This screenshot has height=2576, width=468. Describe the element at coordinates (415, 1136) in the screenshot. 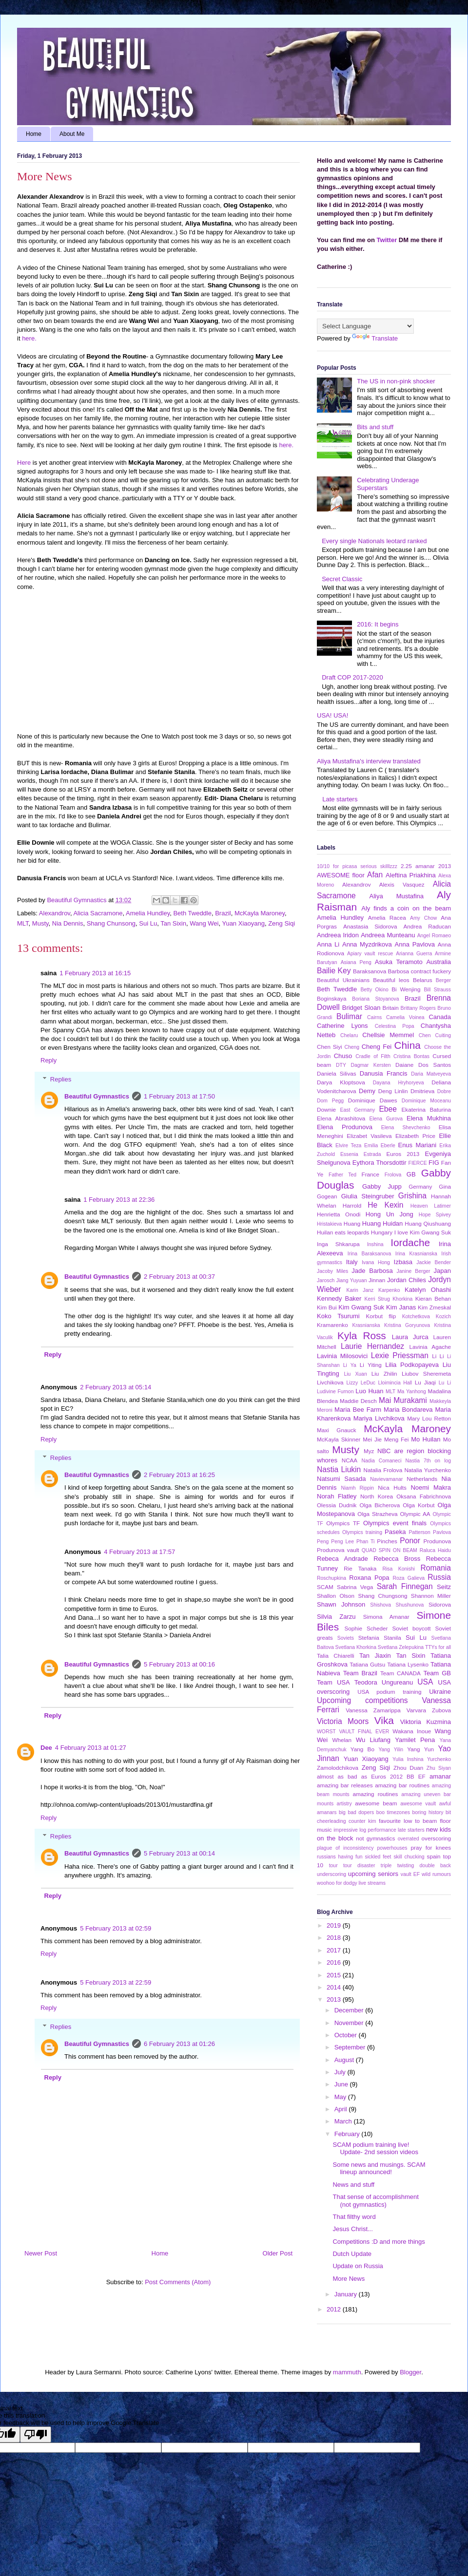

I see `Elizabeth Price` at that location.